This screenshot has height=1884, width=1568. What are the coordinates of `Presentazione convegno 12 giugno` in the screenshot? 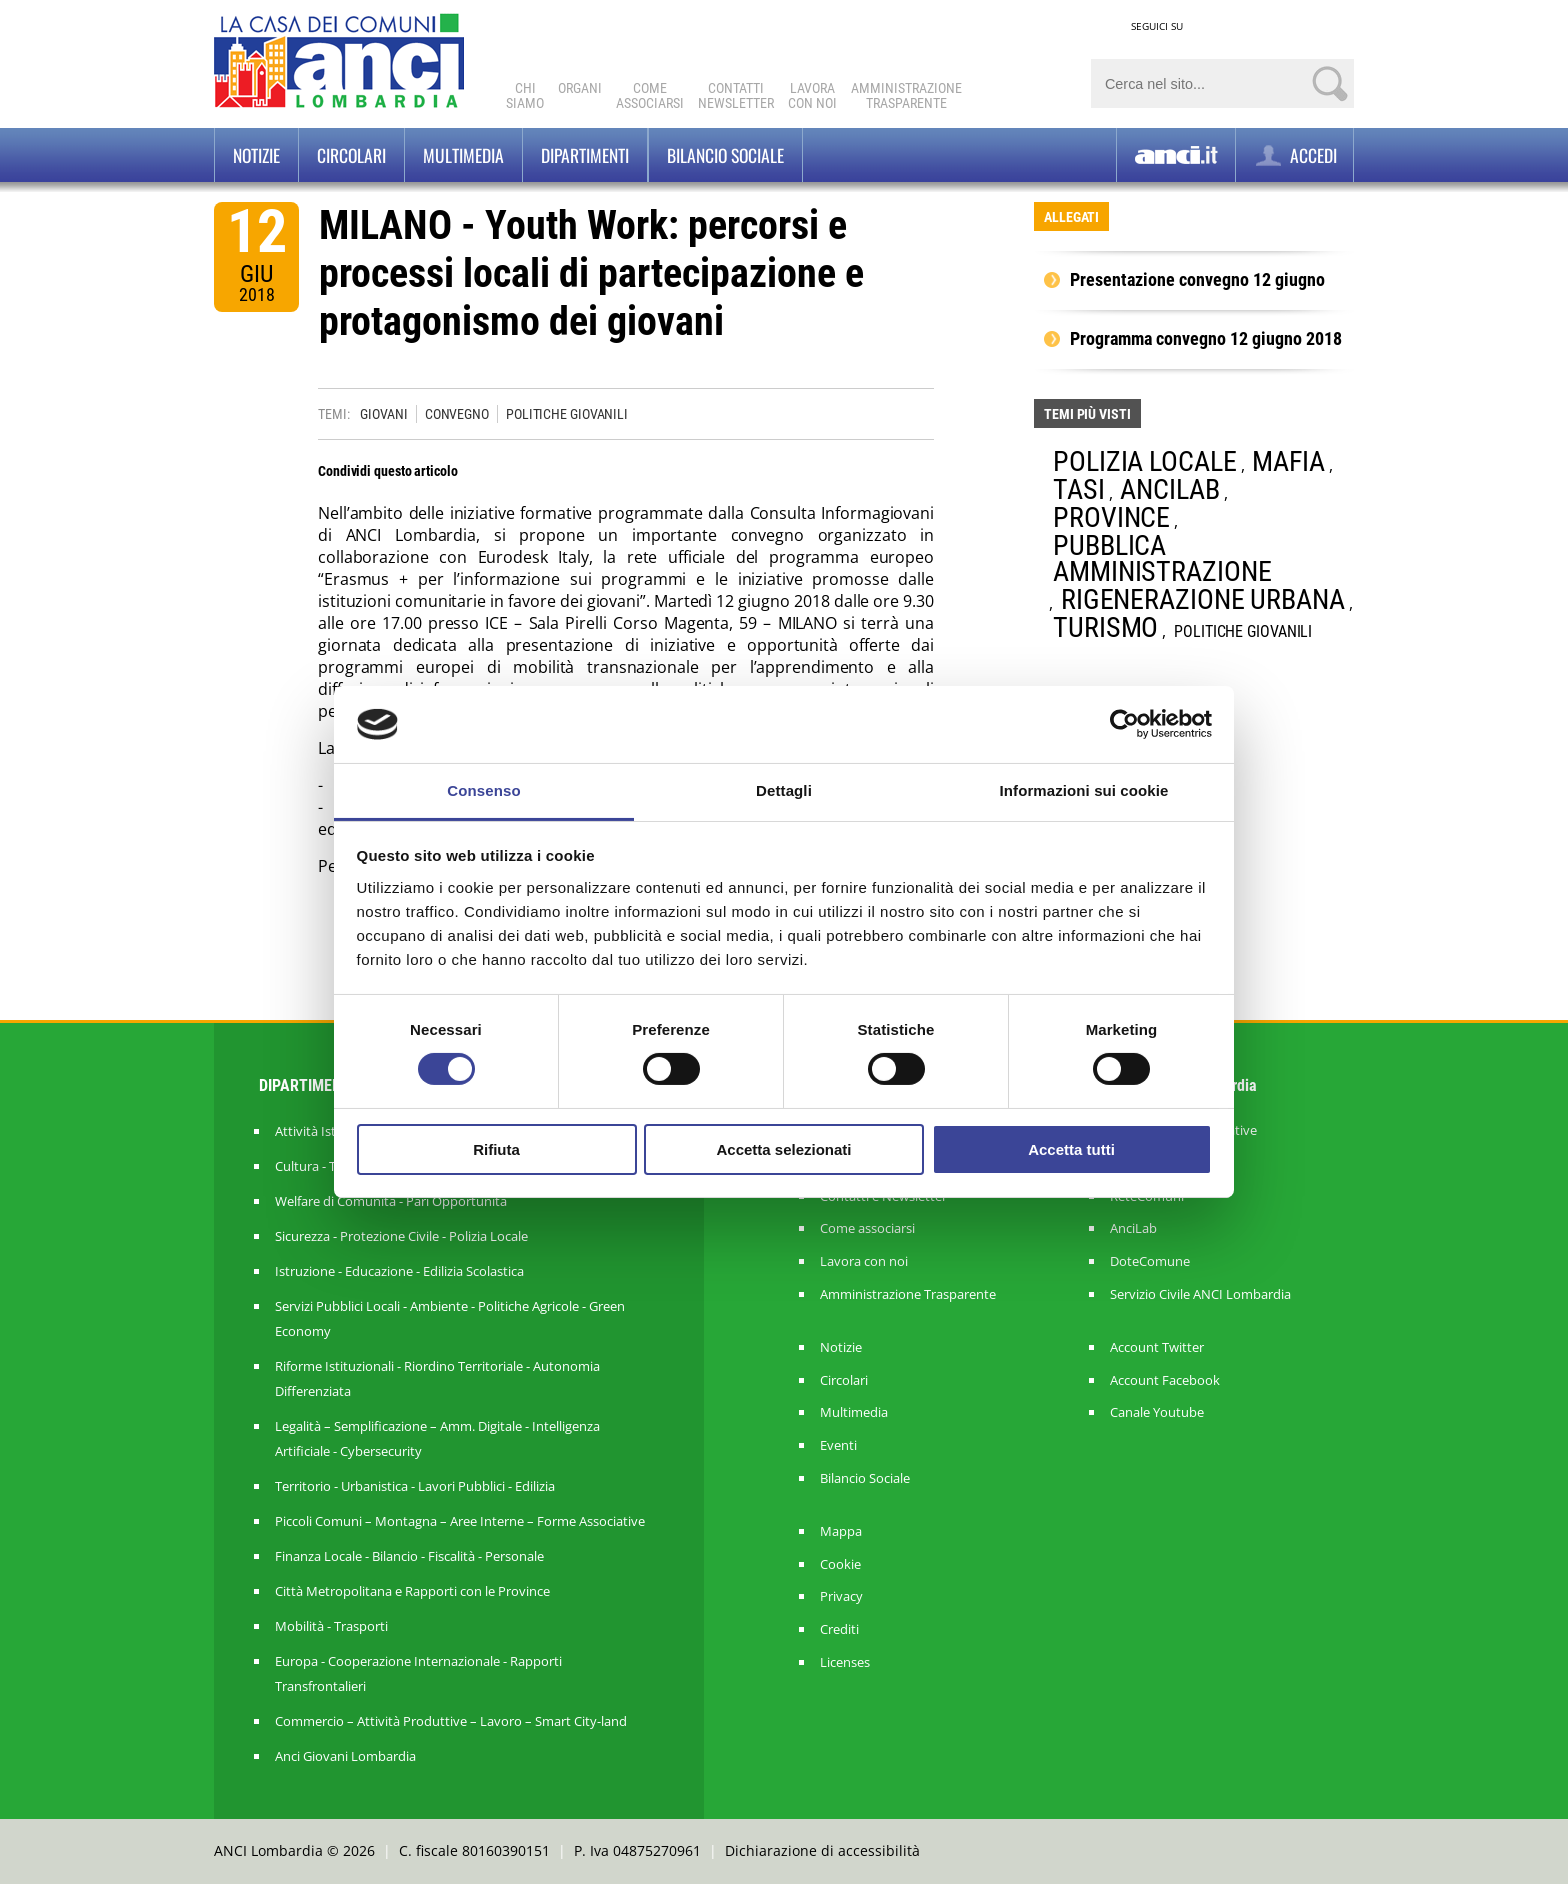 It's located at (1197, 280).